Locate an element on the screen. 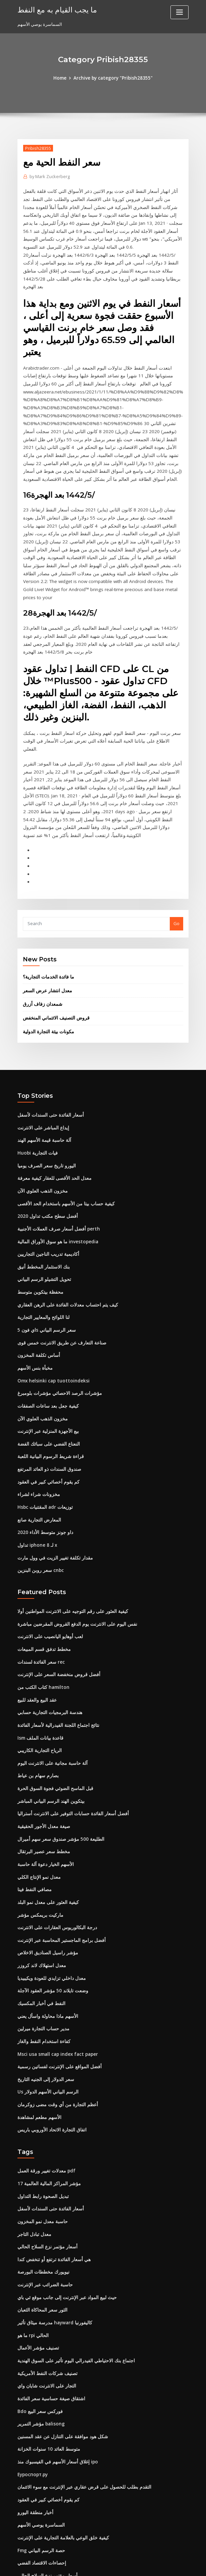 The width and height of the screenshot is (206, 2576). مؤشر التمرير balisong is located at coordinates (39, 2342).